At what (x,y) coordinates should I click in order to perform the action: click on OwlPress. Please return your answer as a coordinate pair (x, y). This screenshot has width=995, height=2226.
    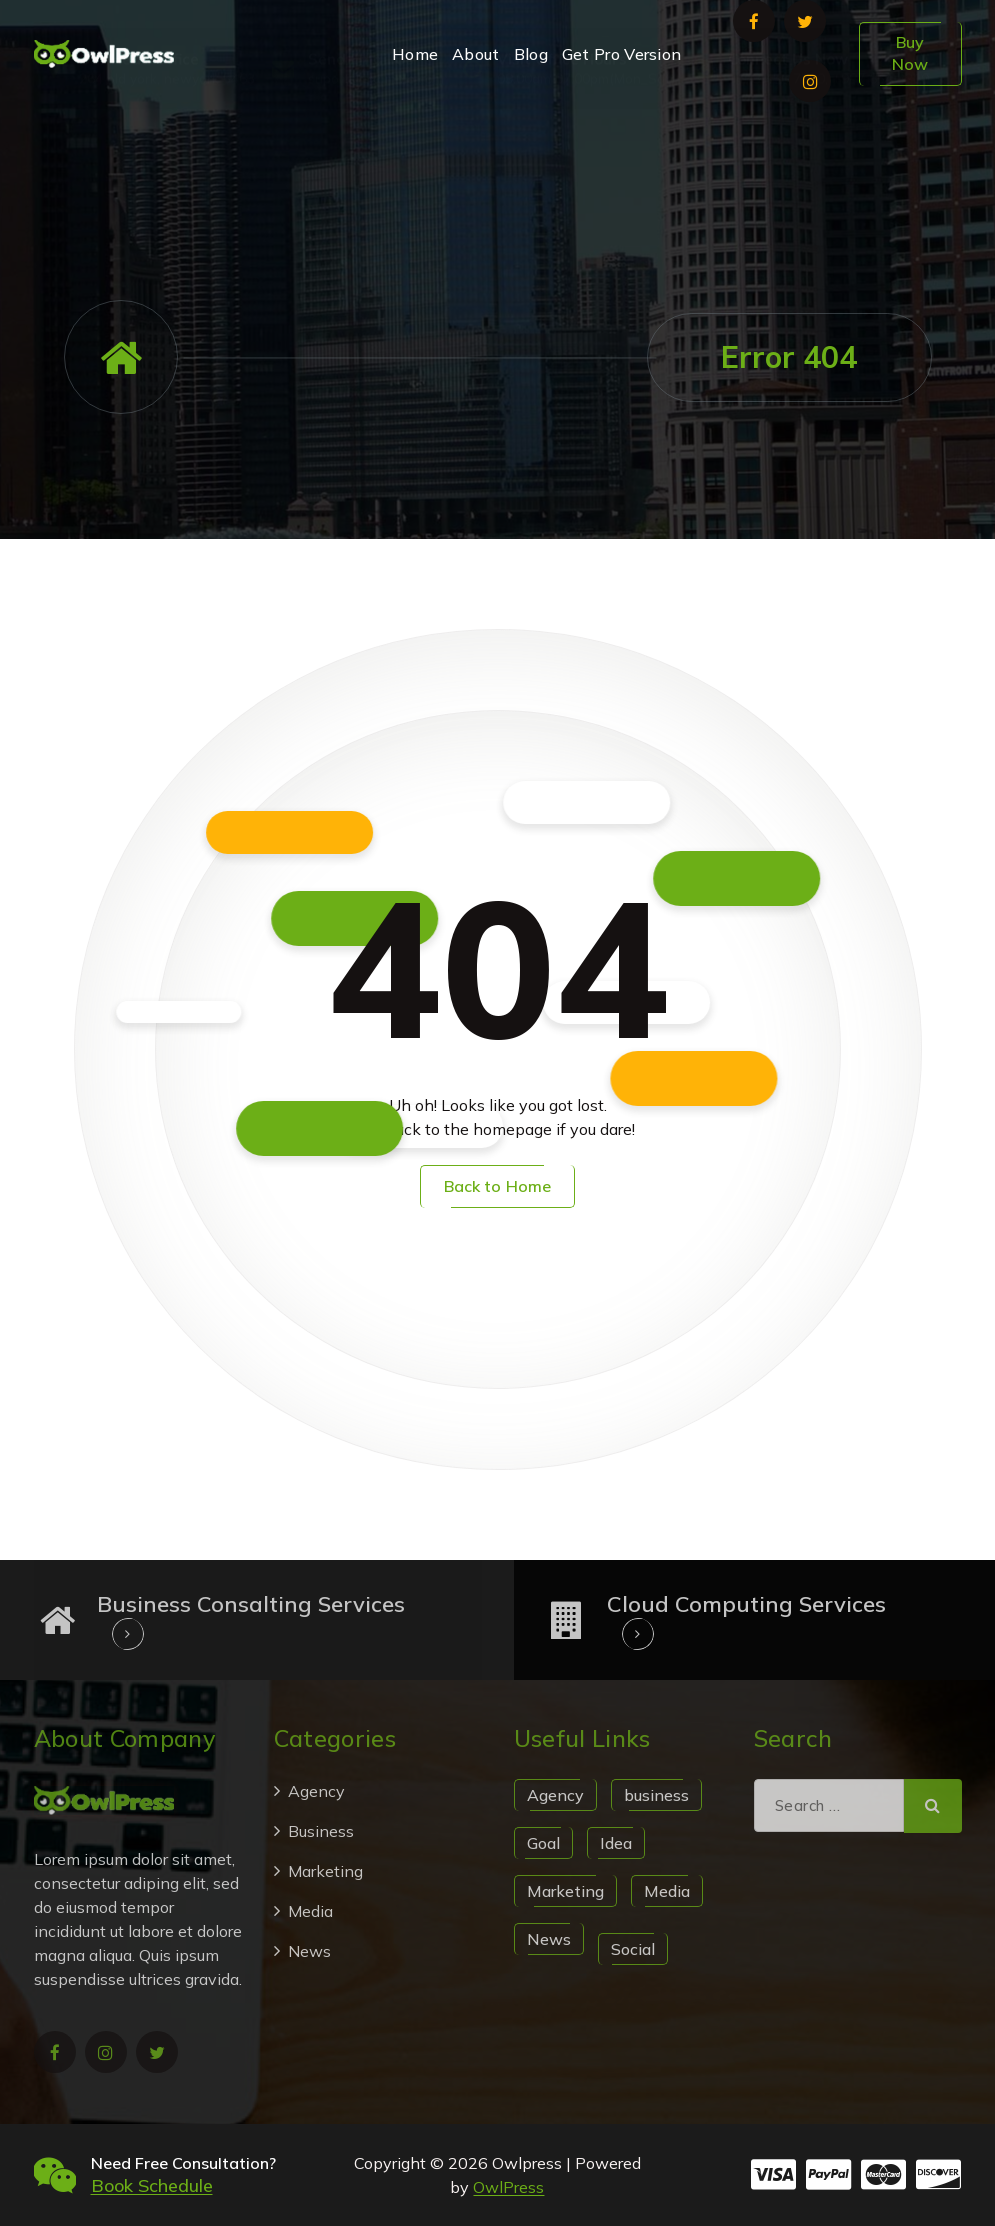
    Looking at the image, I should click on (508, 2187).